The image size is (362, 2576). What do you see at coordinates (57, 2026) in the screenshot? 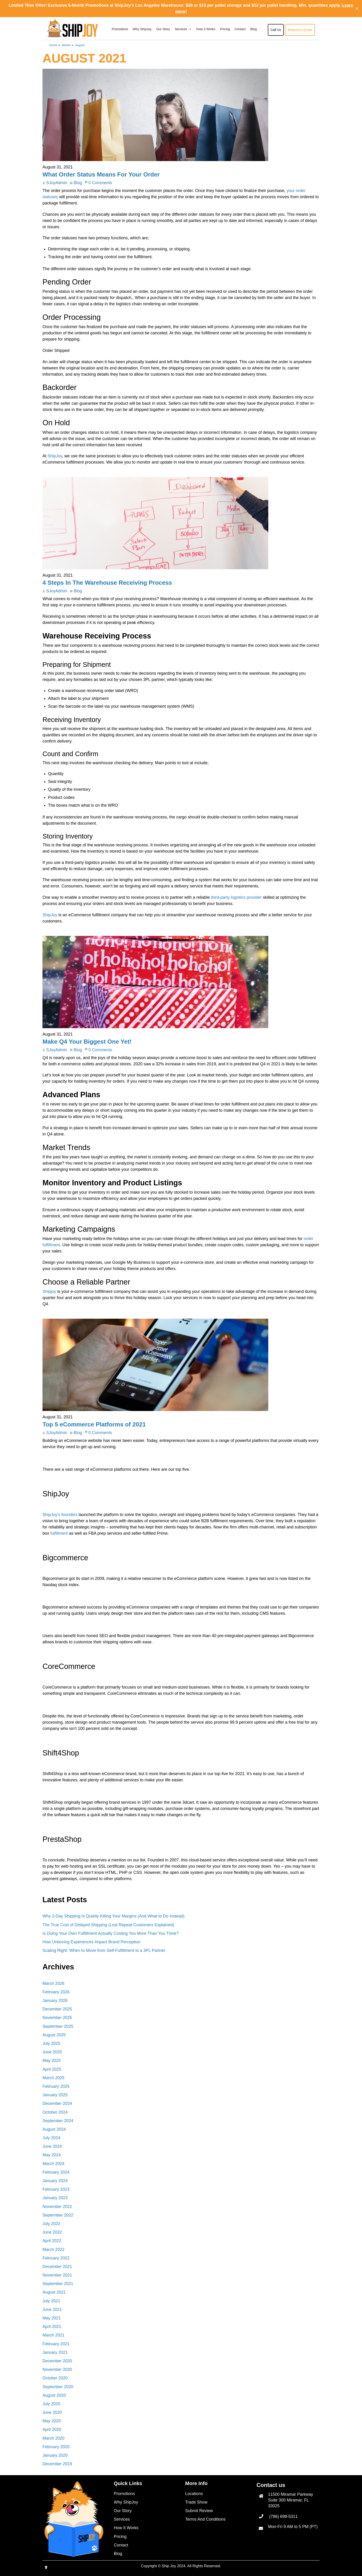
I see `September 2025` at bounding box center [57, 2026].